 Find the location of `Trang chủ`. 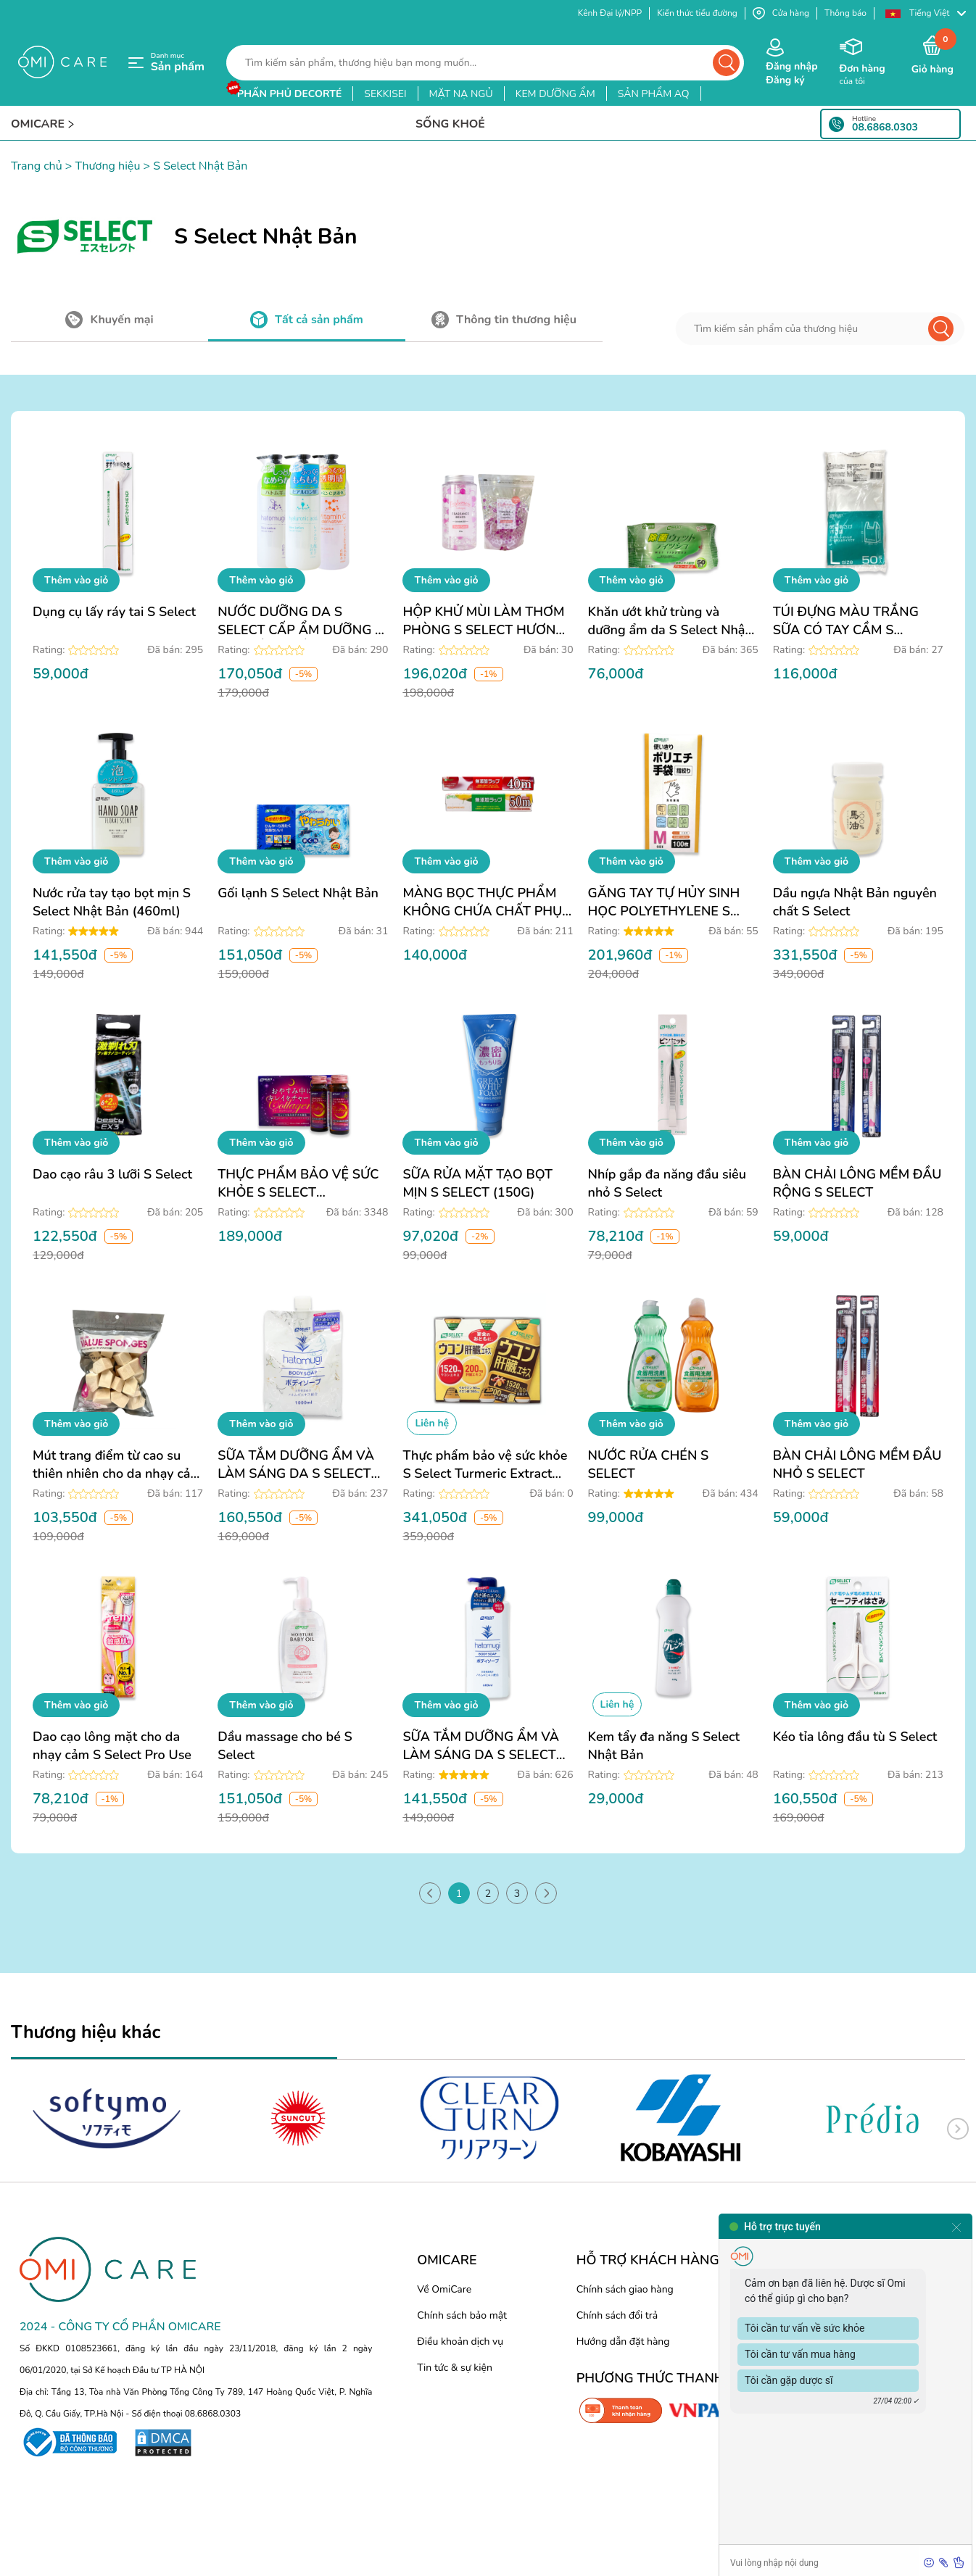

Trang chủ is located at coordinates (36, 166).